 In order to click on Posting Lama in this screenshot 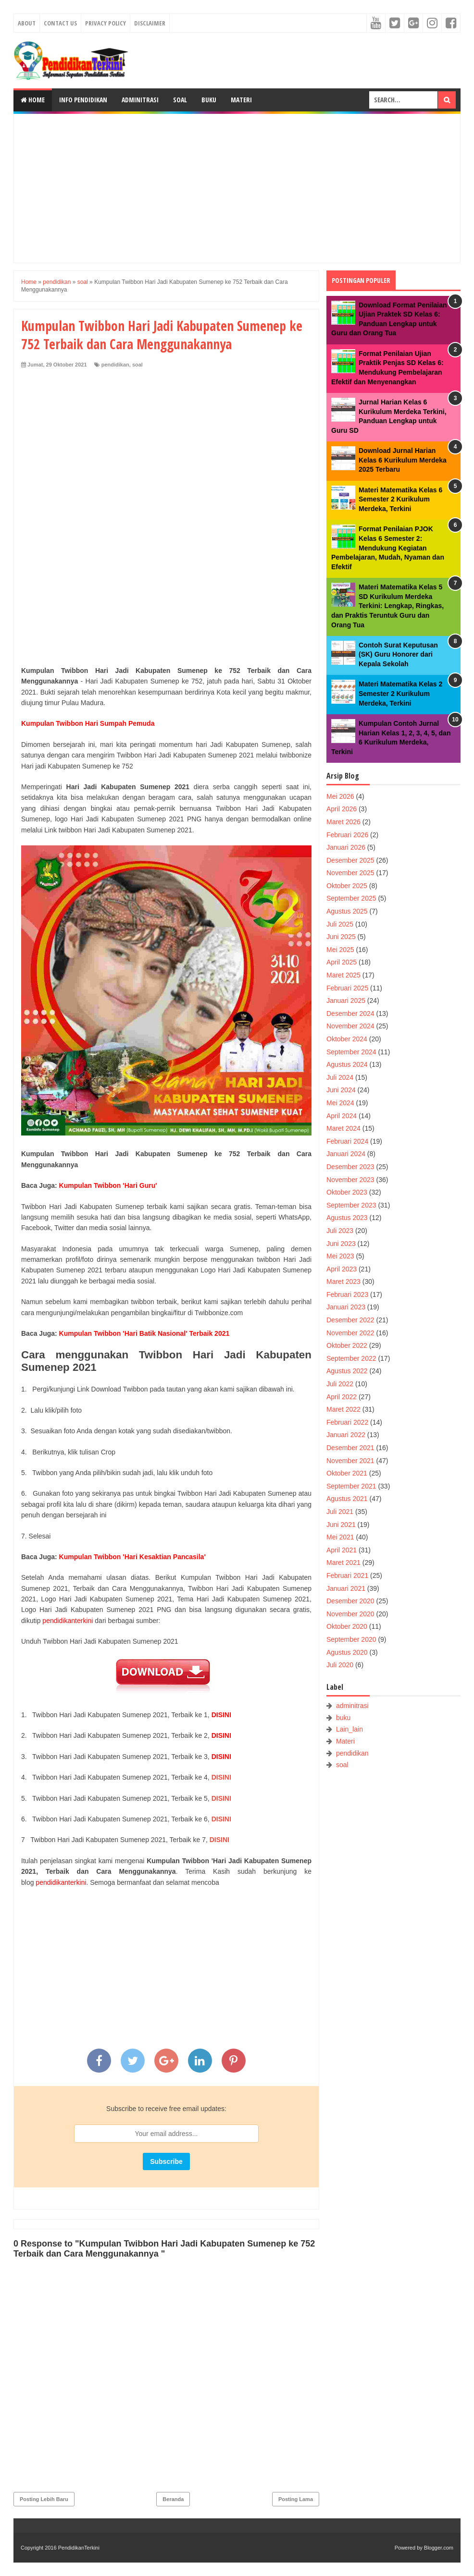, I will do `click(295, 2499)`.